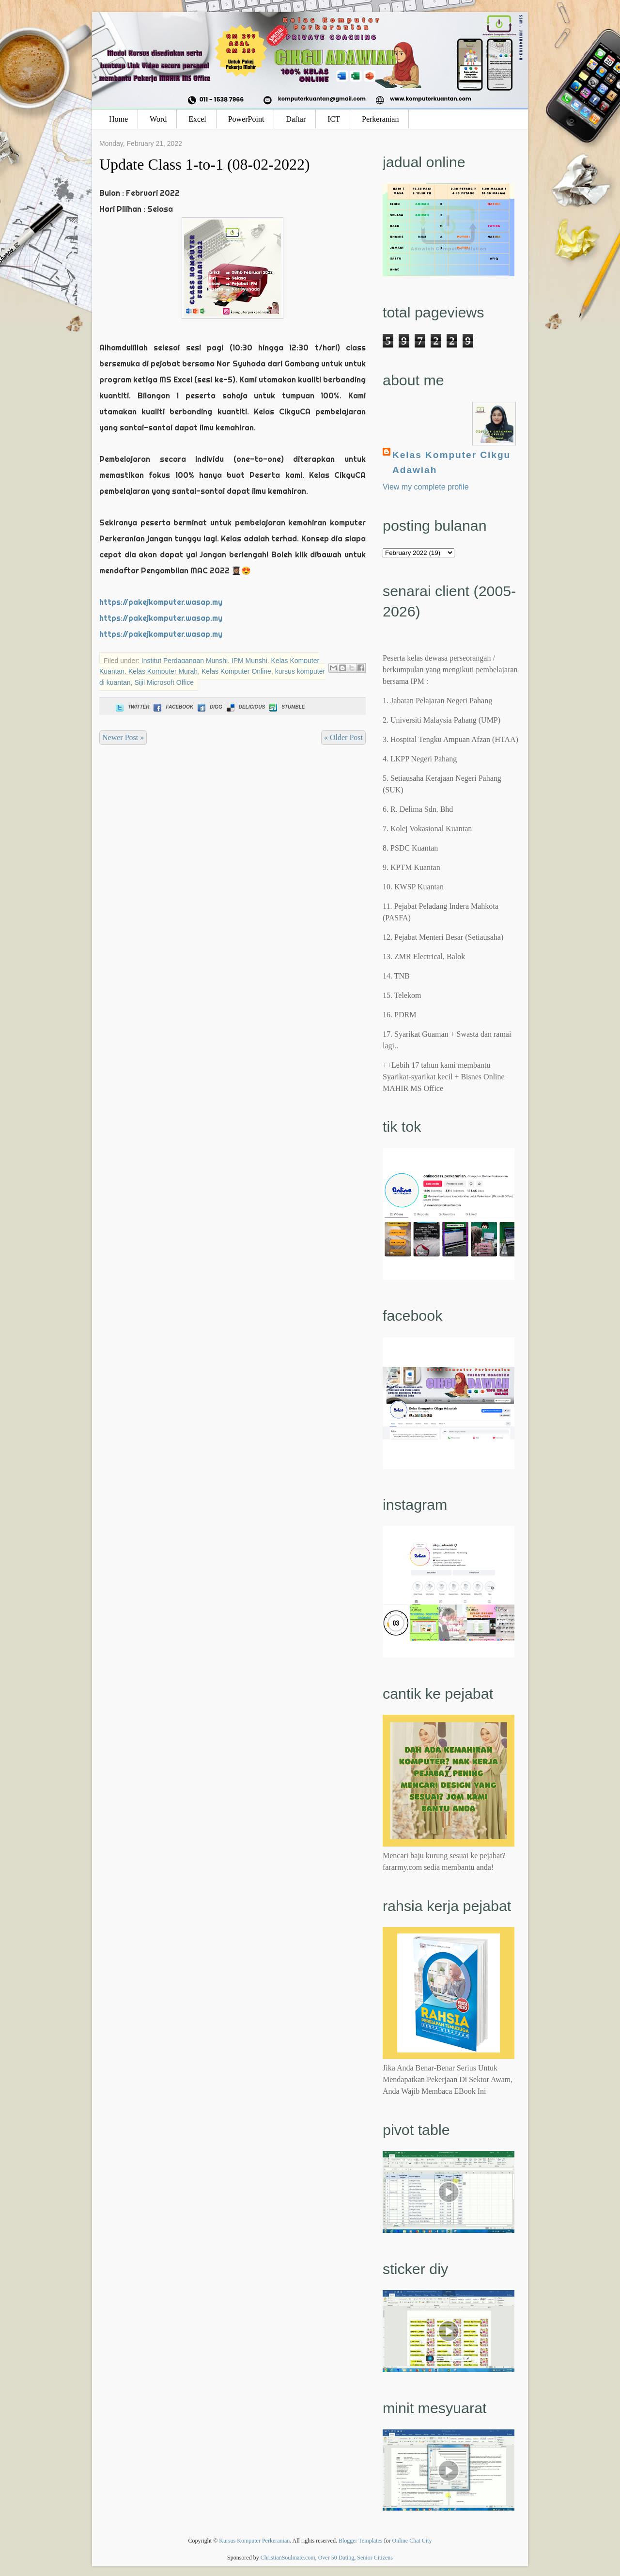 This screenshot has height=2576, width=620. Describe the element at coordinates (197, 119) in the screenshot. I see `Excel` at that location.